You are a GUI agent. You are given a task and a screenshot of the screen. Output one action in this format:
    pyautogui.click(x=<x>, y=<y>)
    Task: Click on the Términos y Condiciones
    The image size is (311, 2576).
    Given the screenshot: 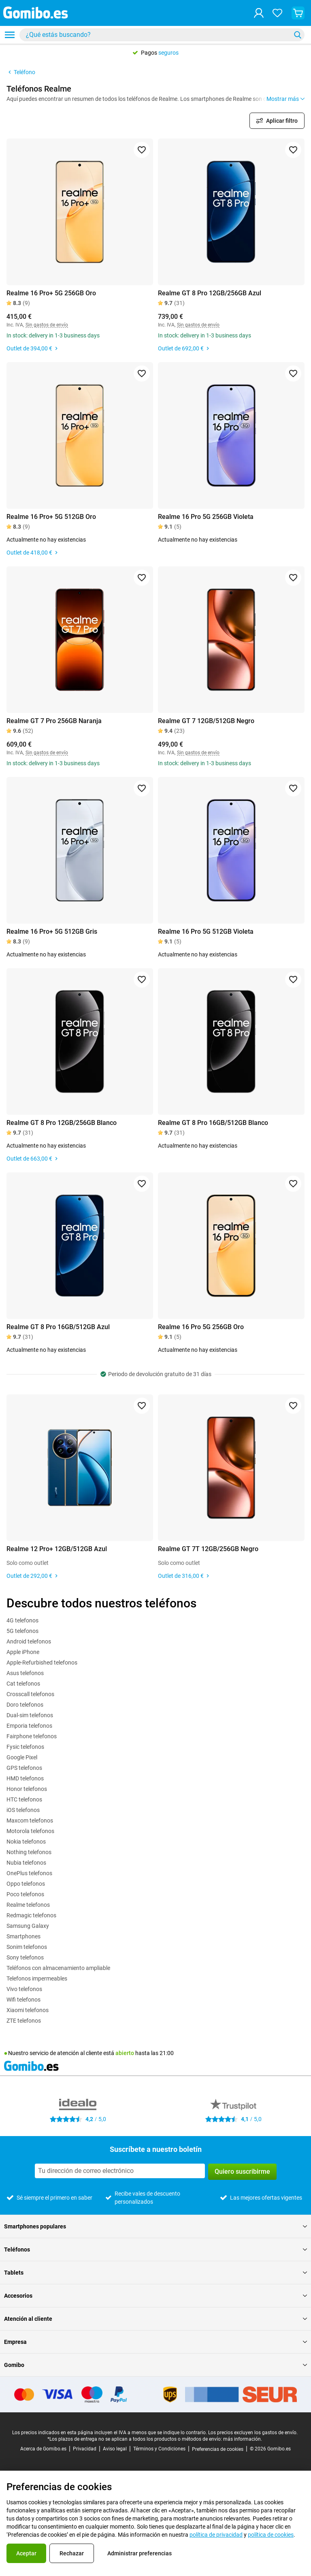 What is the action you would take?
    pyautogui.click(x=159, y=2449)
    